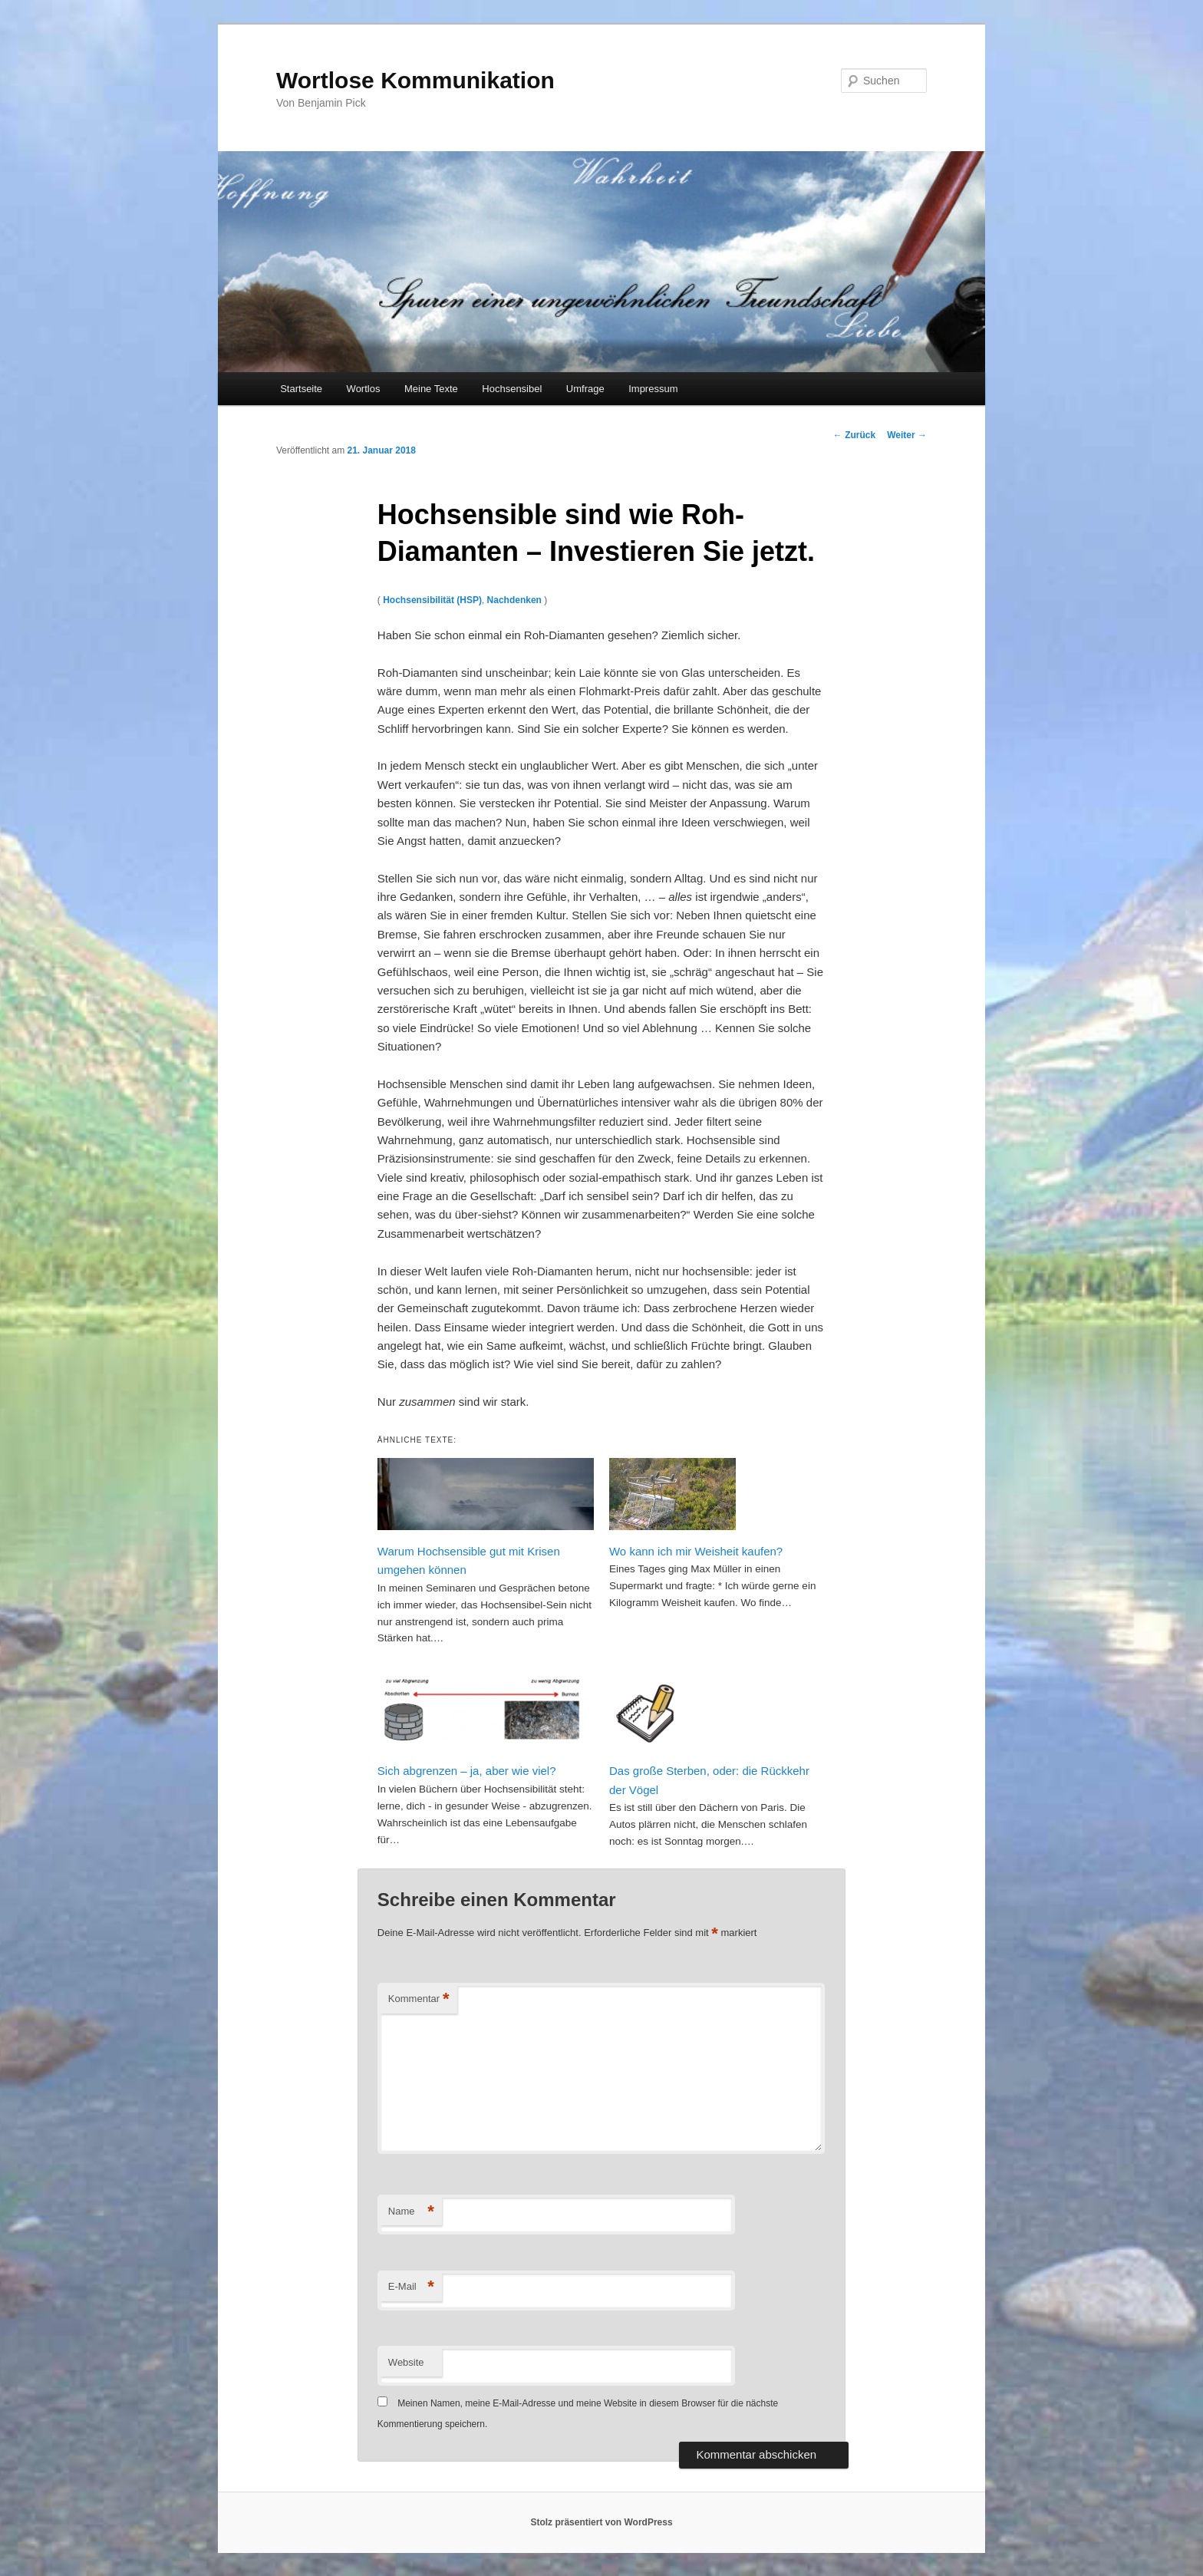 Image resolution: width=1203 pixels, height=2576 pixels. I want to click on Wortlose Kommunikation, so click(415, 80).